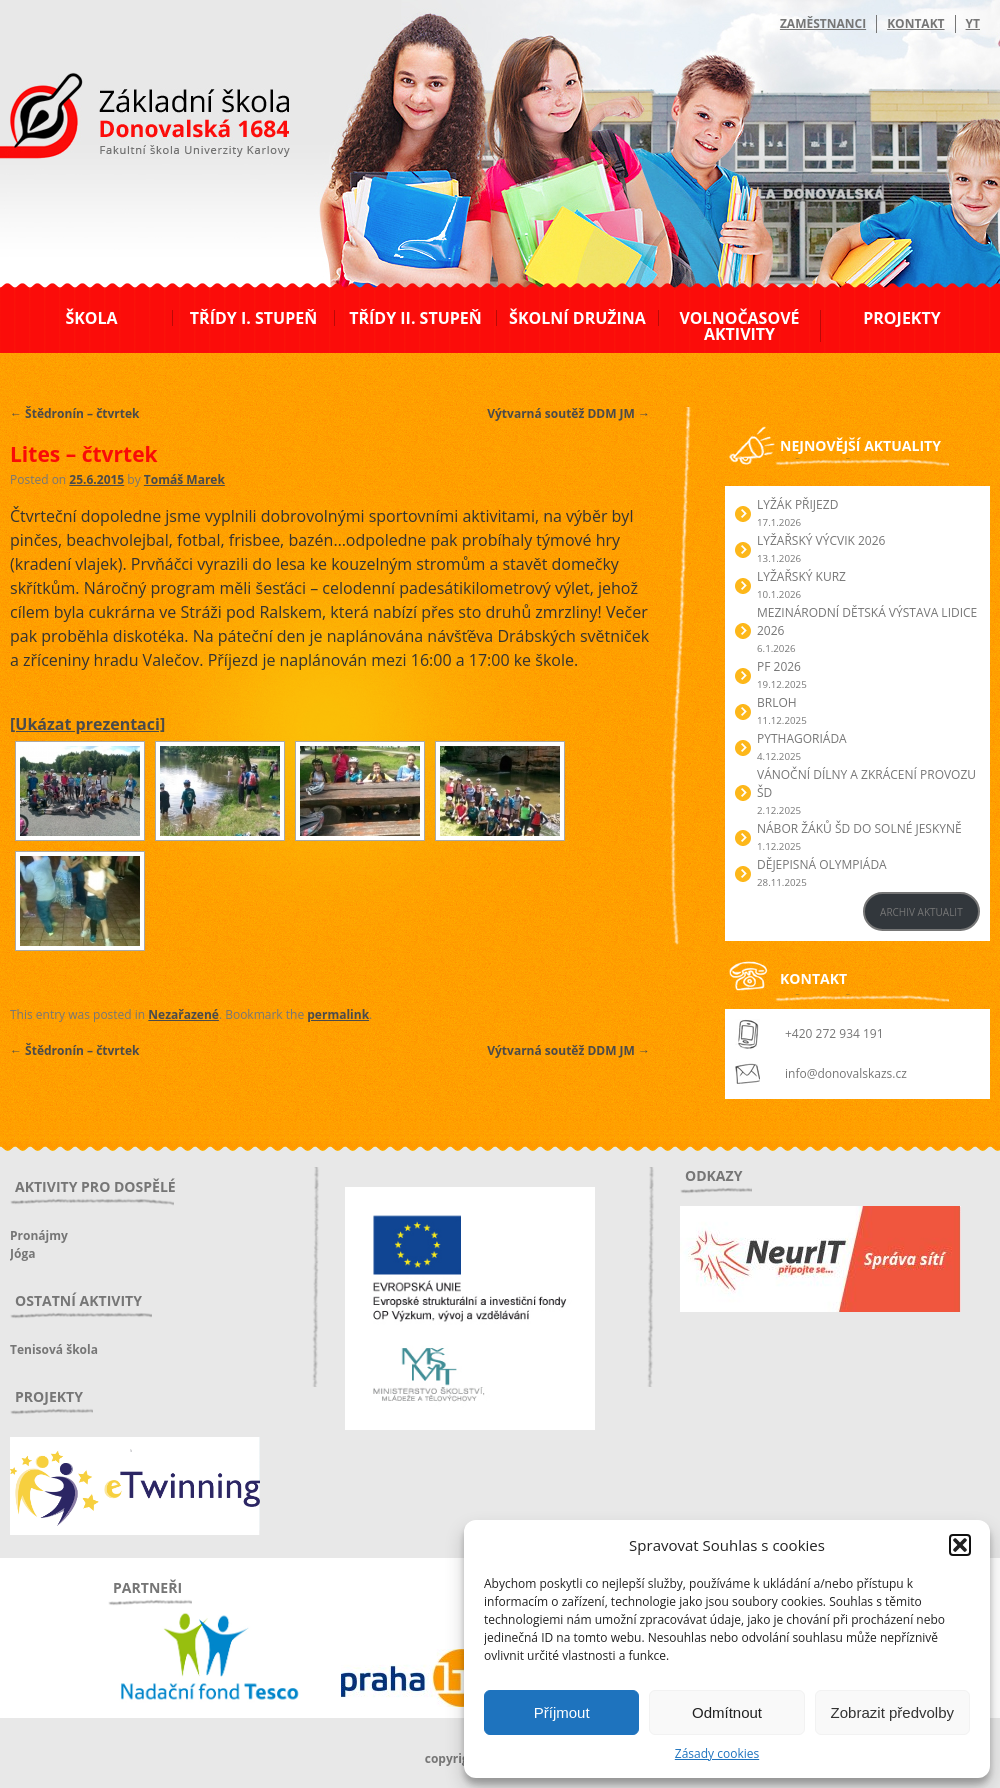  Describe the element at coordinates (568, 413) in the screenshot. I see `Výtvarná soutěž DDM JM` at that location.